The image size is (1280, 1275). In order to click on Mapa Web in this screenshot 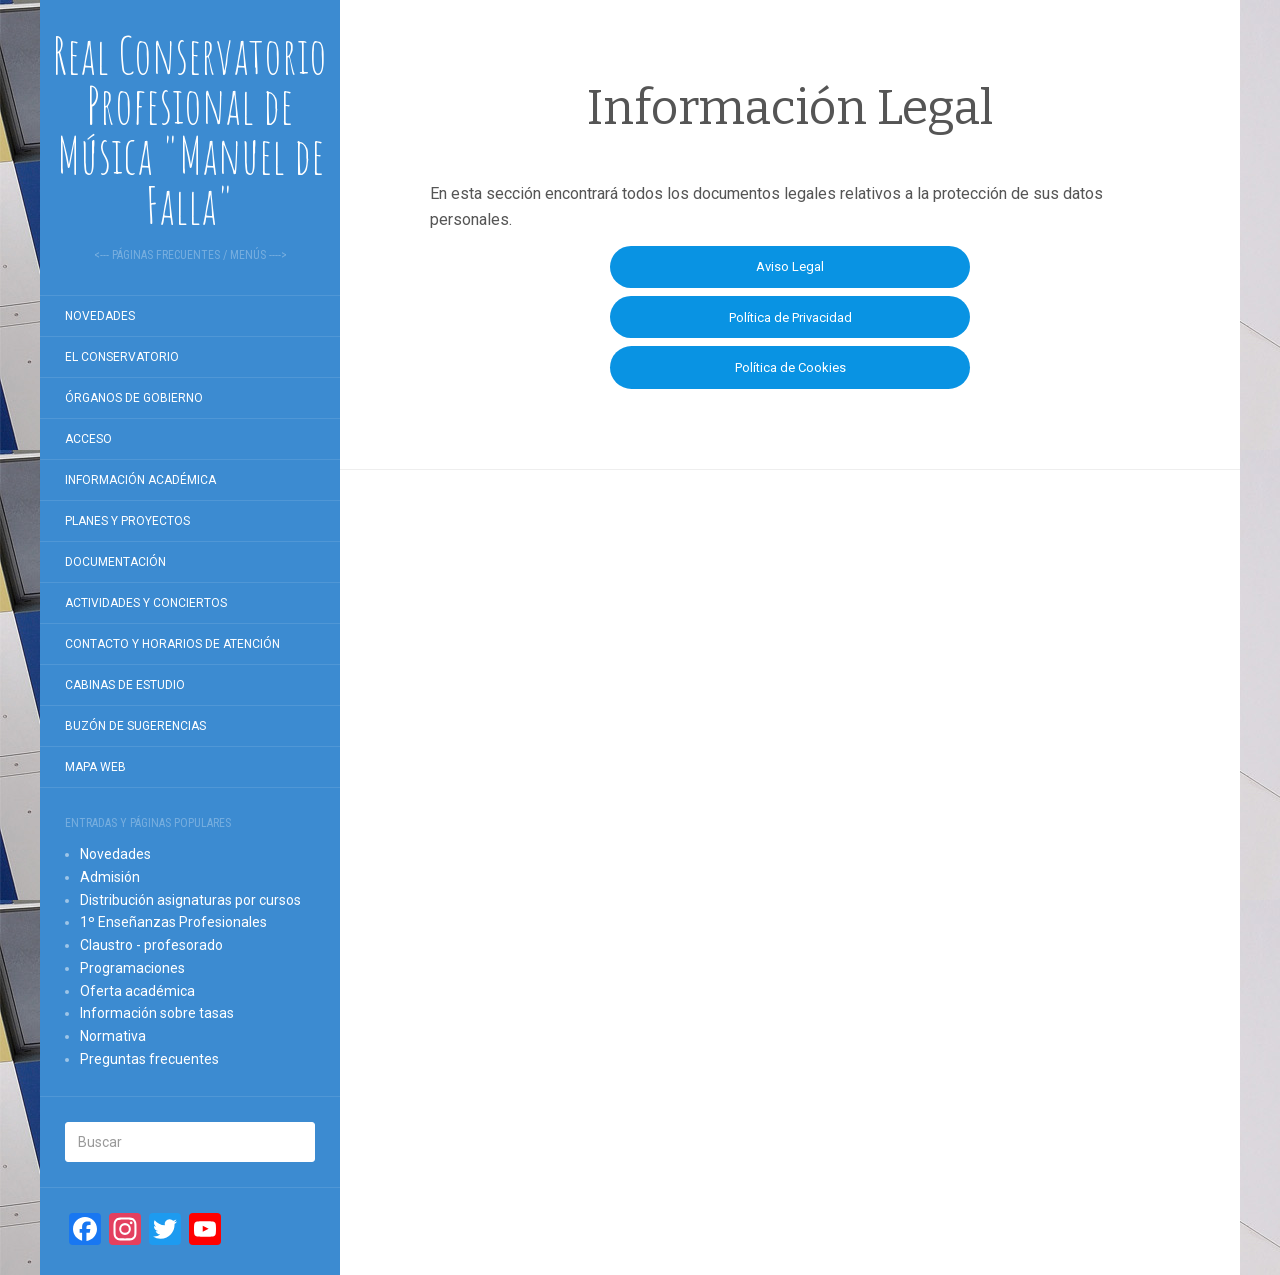, I will do `click(95, 767)`.